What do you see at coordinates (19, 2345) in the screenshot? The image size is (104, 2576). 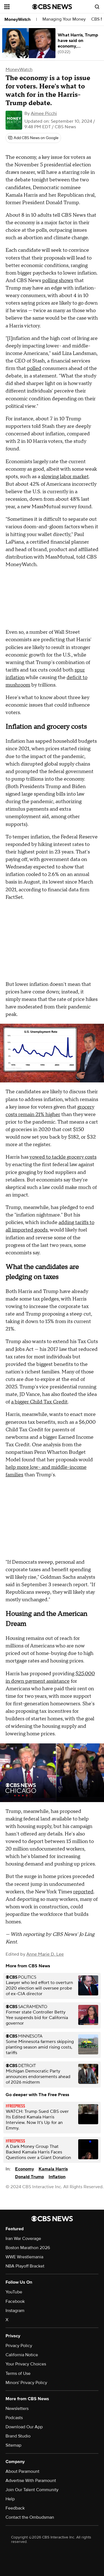 I see `Privacy Policy` at bounding box center [19, 2345].